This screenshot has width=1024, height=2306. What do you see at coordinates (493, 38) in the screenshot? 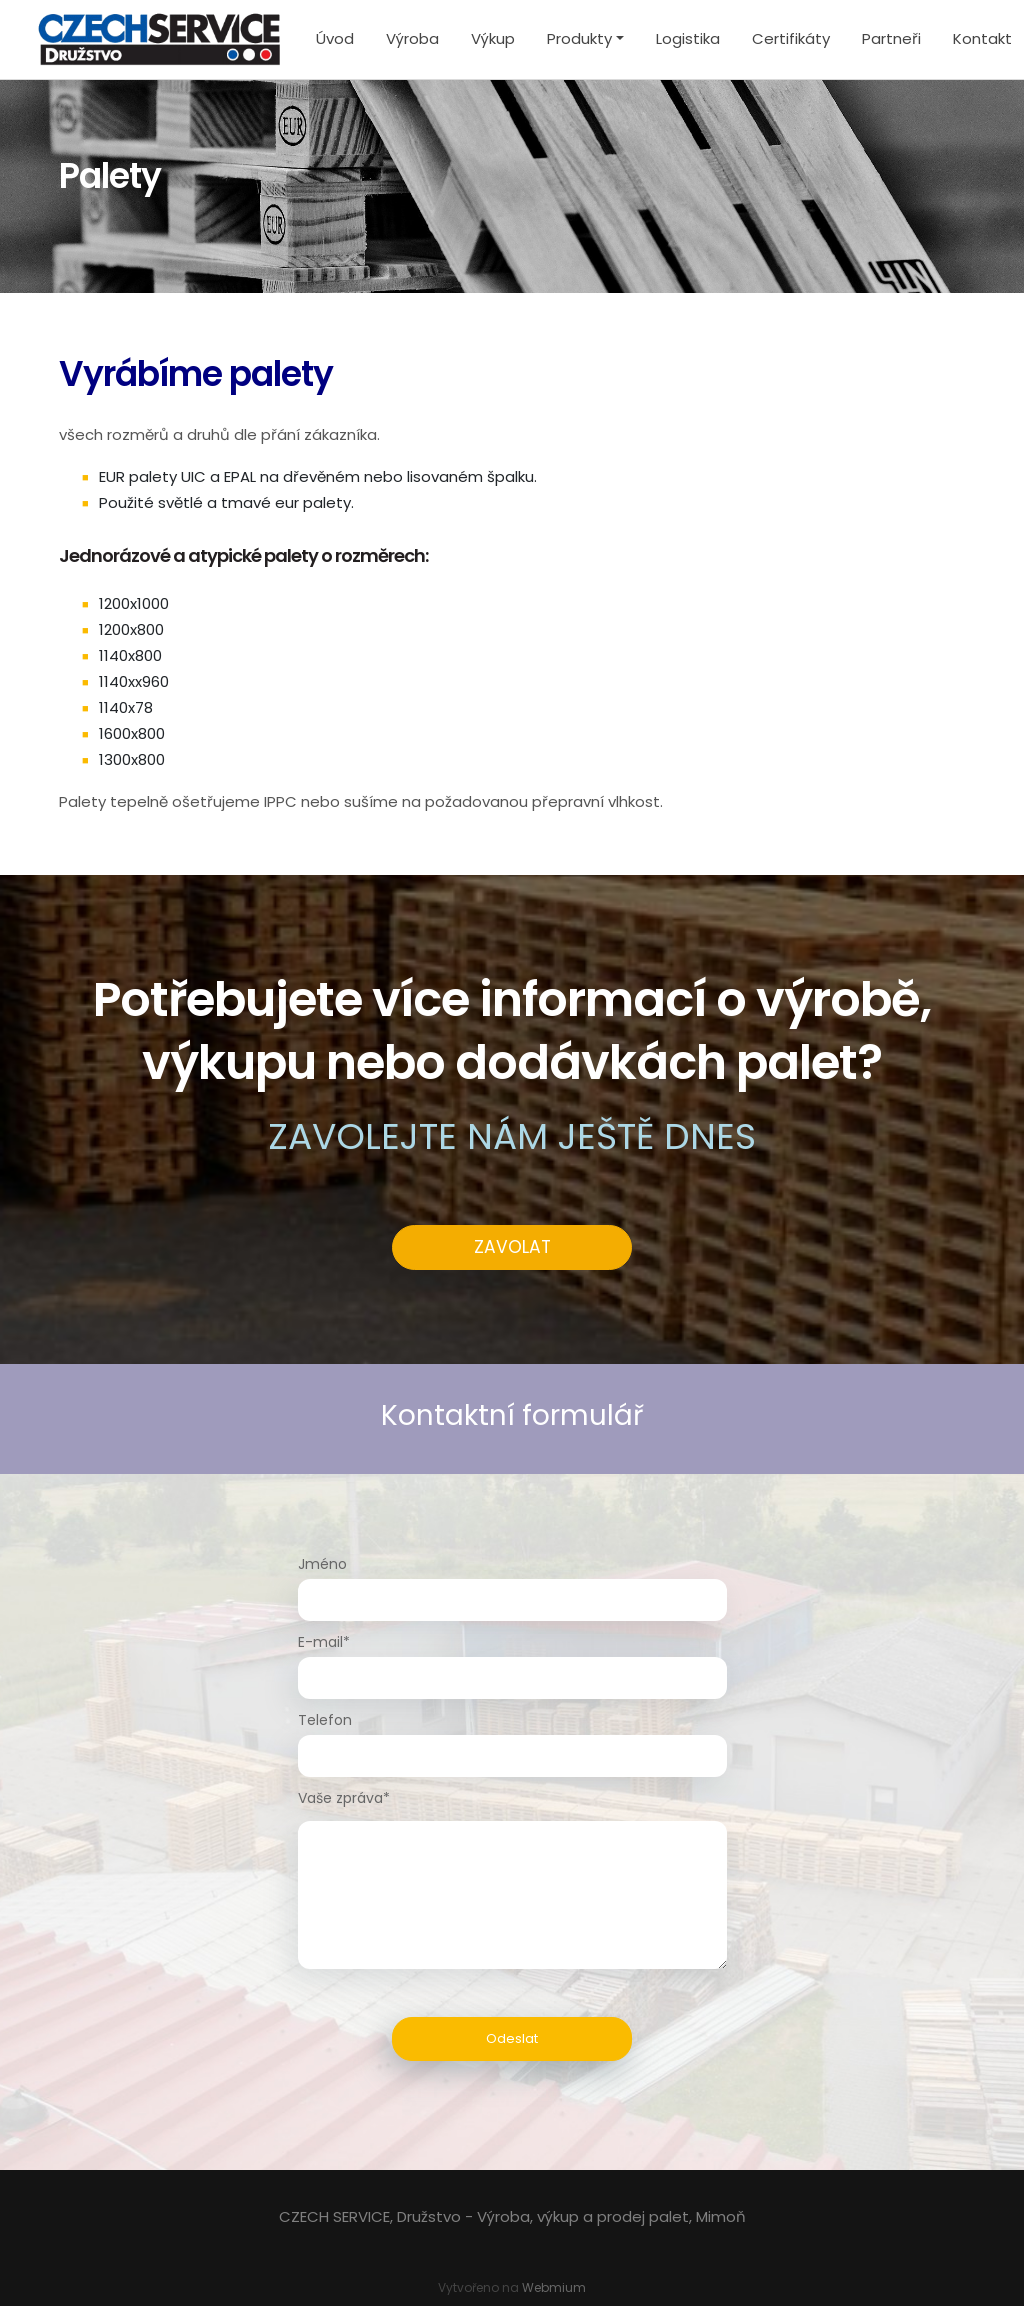
I see `Výkup` at bounding box center [493, 38].